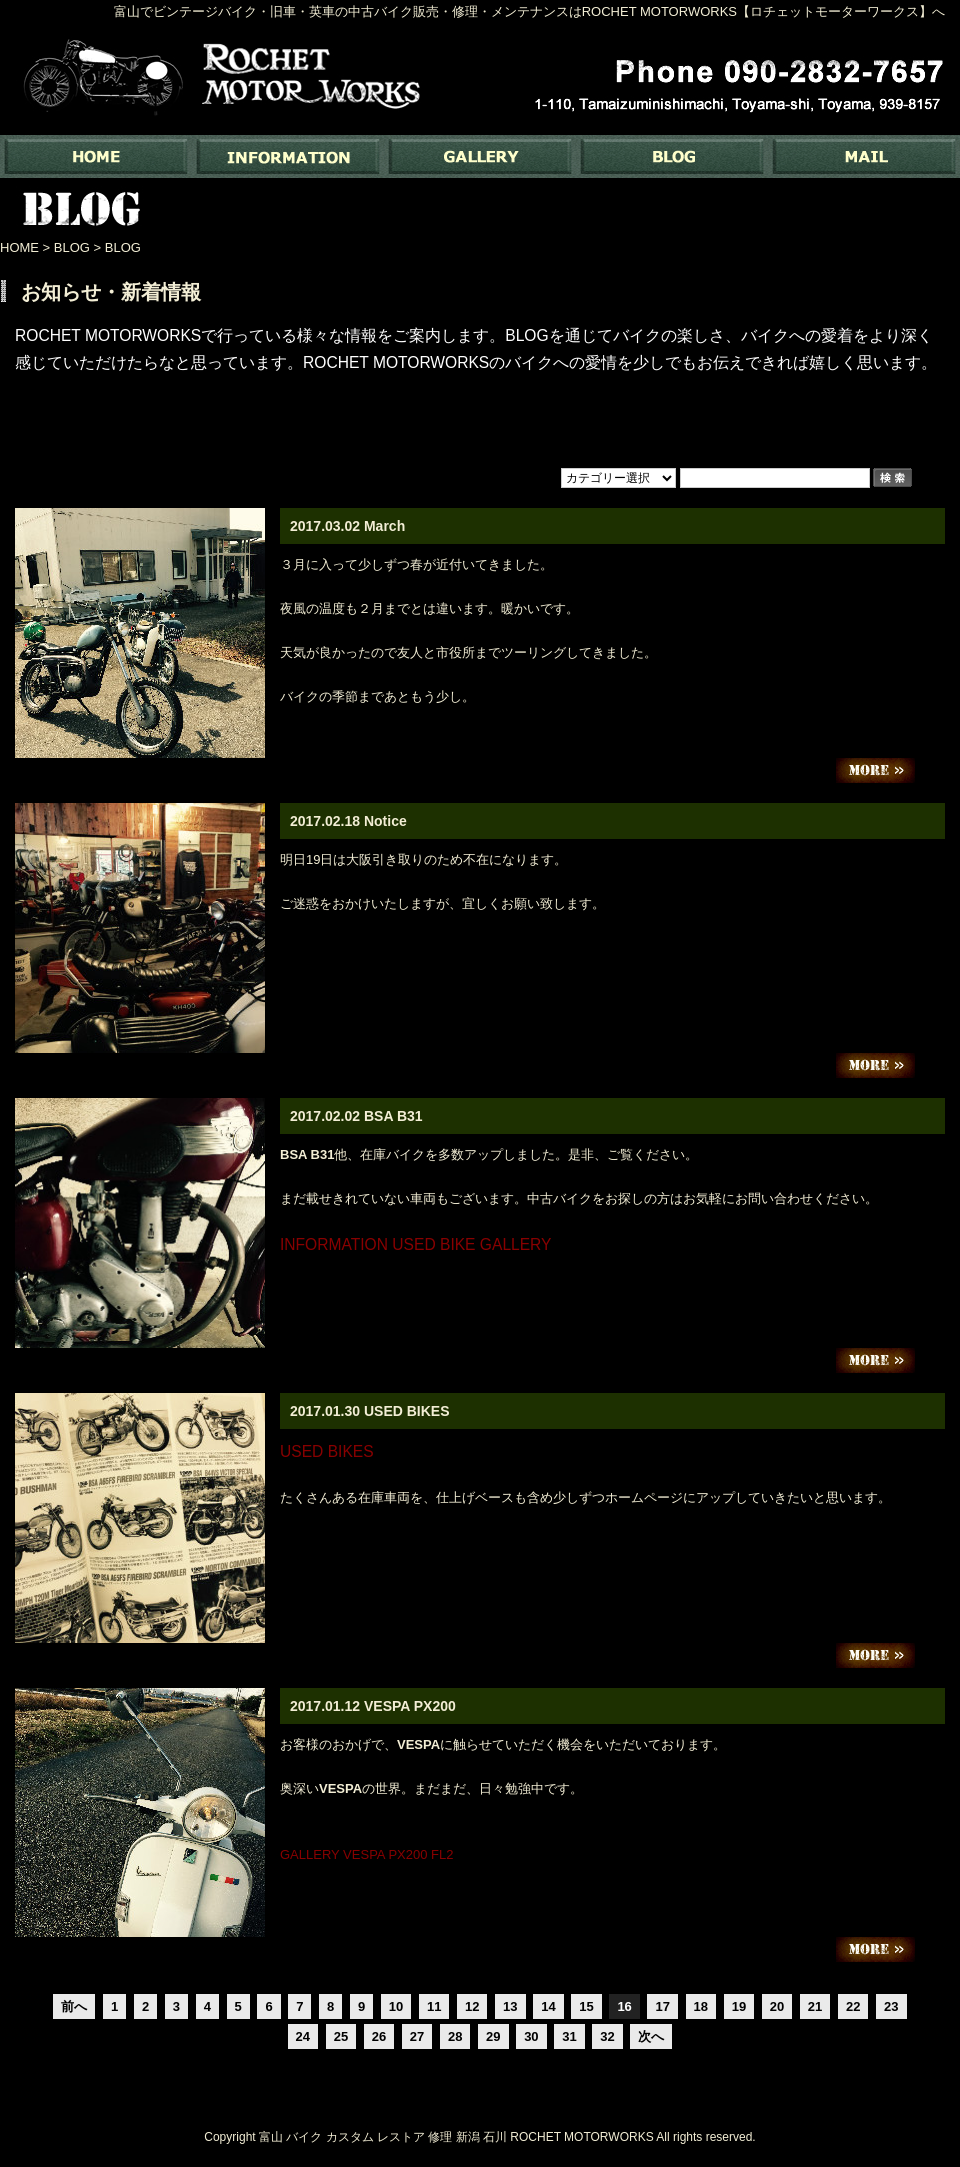 This screenshot has height=2167, width=960. I want to click on 富山でバイク専門の中古バイク販売・修理・メンテナンスなら ｜ Rochet Motorworks【ロチェットモーターワークス】, so click(96, 156).